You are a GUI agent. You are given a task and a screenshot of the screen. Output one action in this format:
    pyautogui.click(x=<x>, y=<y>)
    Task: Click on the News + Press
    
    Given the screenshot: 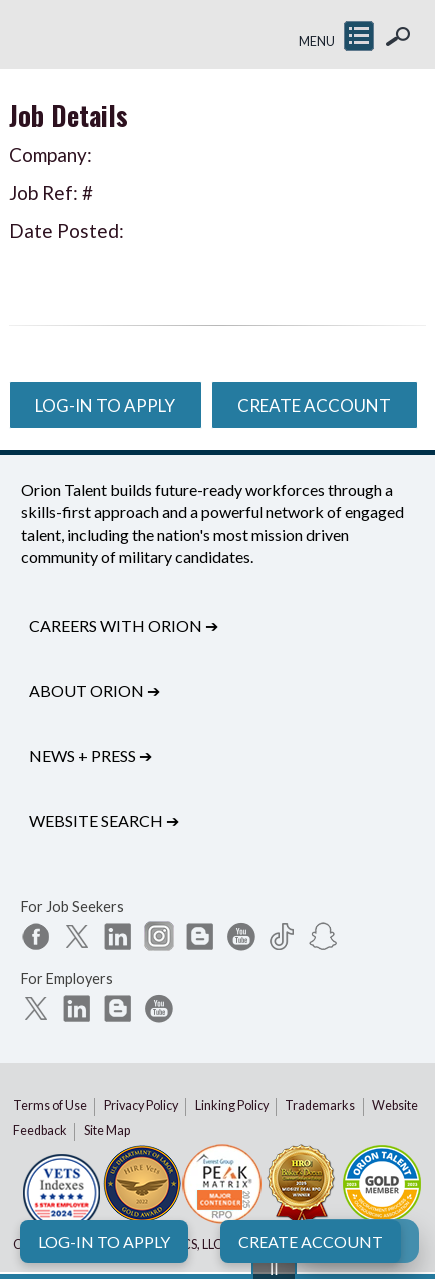 What is the action you would take?
    pyautogui.click(x=90, y=755)
    